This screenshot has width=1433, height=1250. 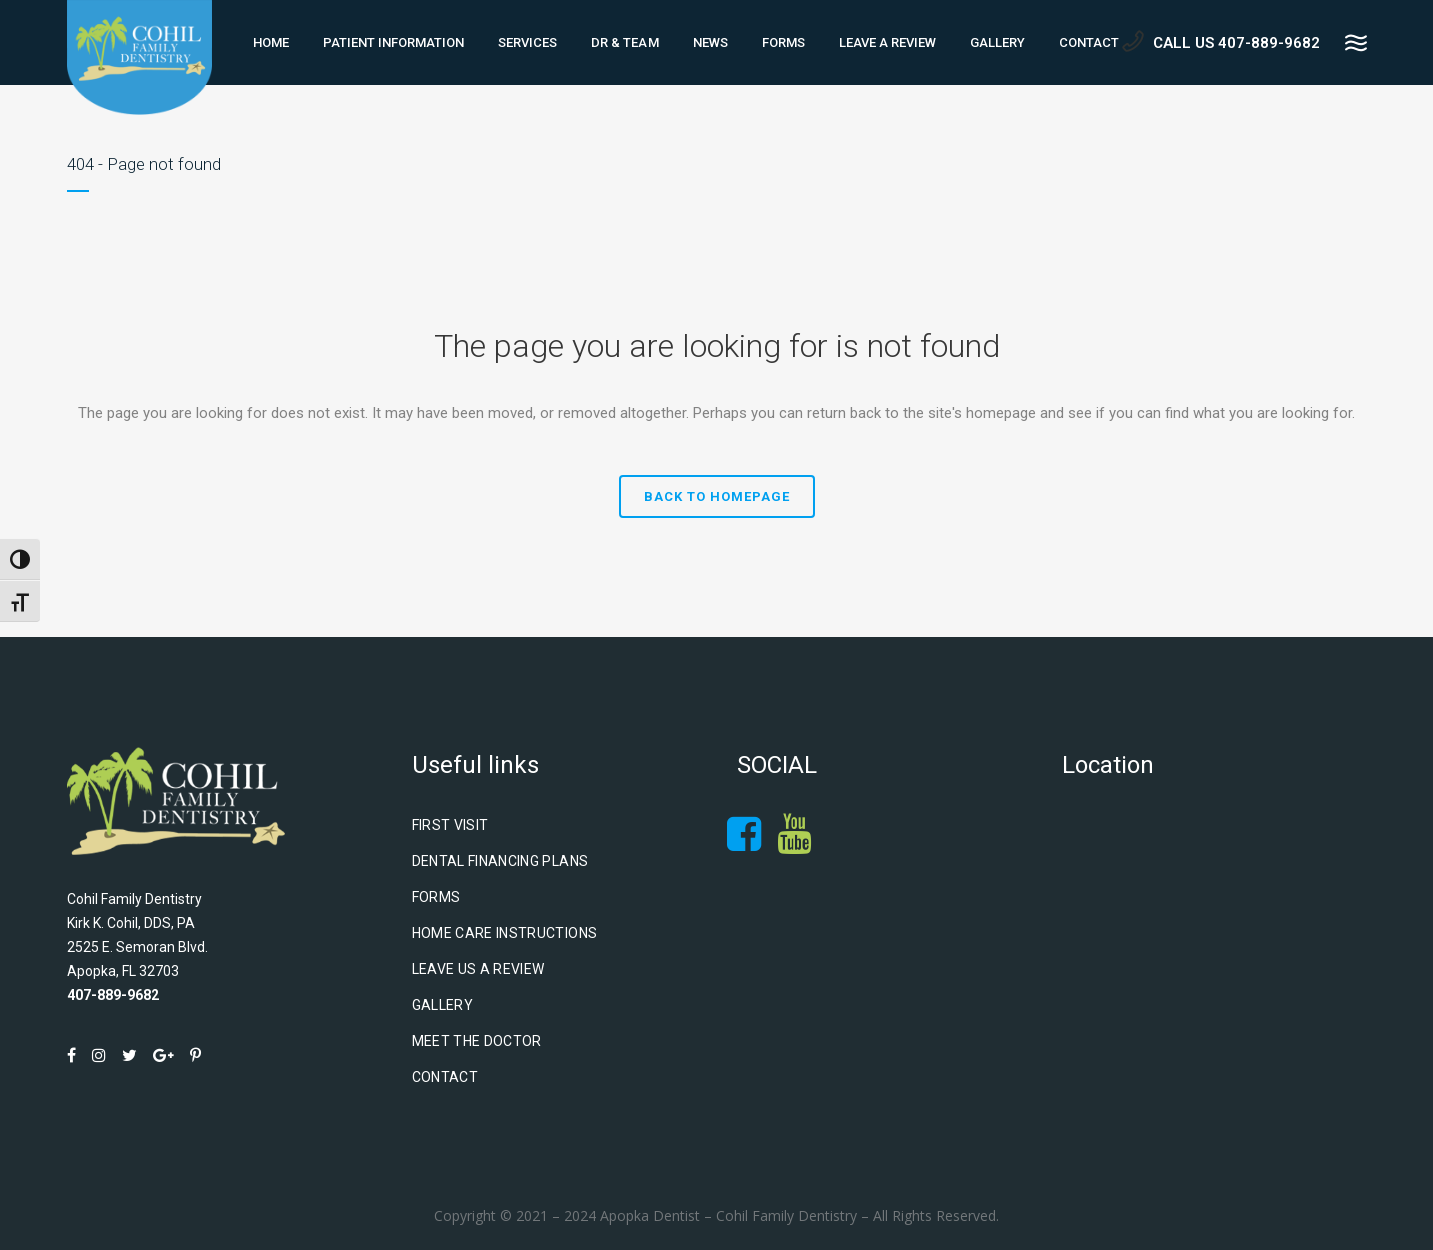 What do you see at coordinates (113, 995) in the screenshot?
I see `407-889-9682` at bounding box center [113, 995].